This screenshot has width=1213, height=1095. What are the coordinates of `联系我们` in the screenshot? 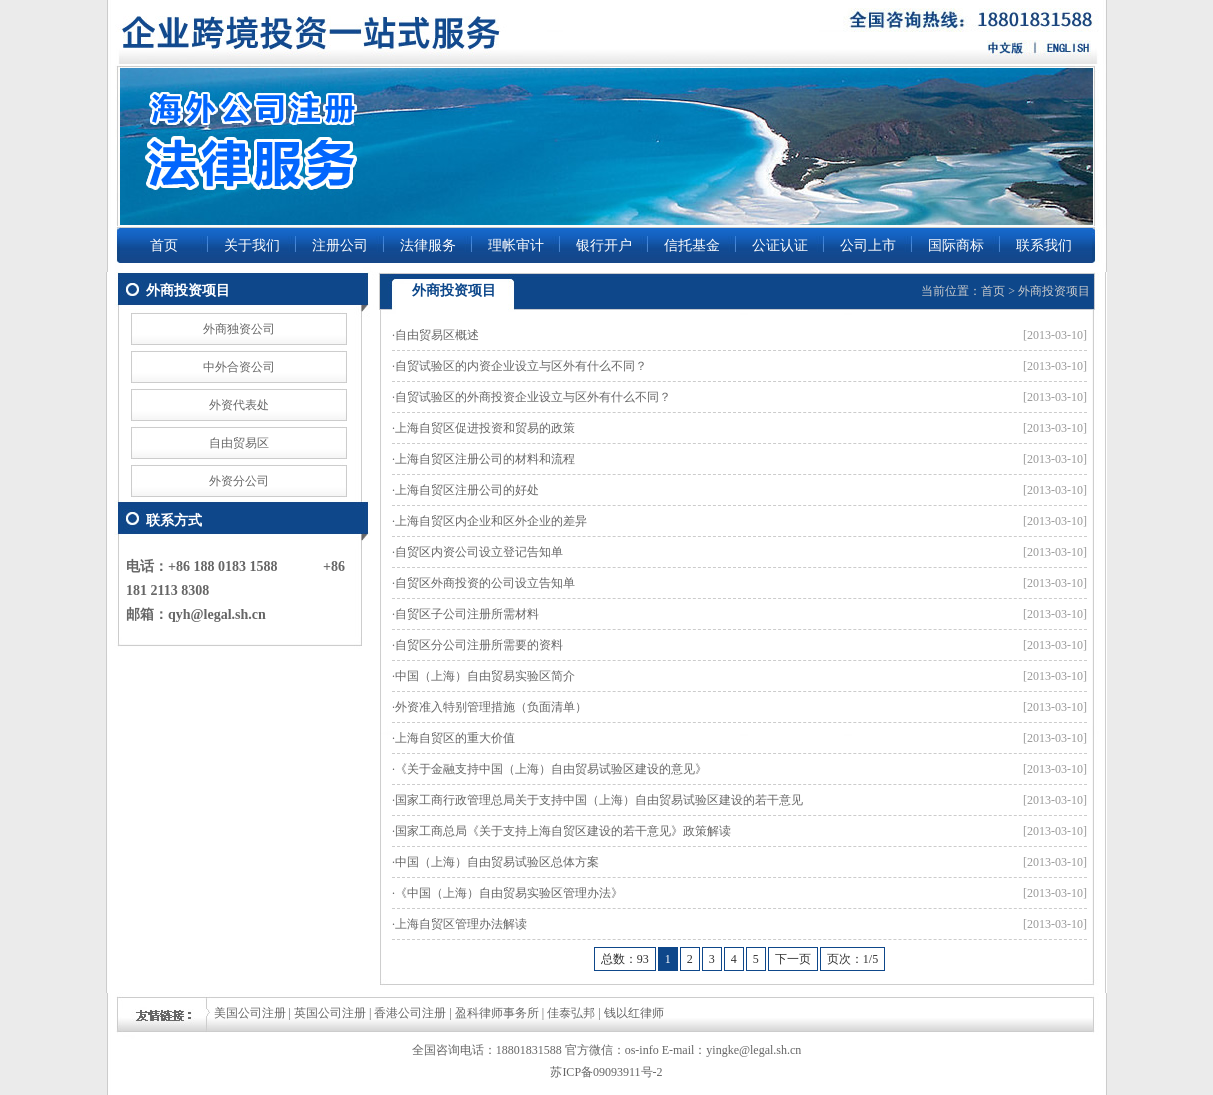 It's located at (1044, 245).